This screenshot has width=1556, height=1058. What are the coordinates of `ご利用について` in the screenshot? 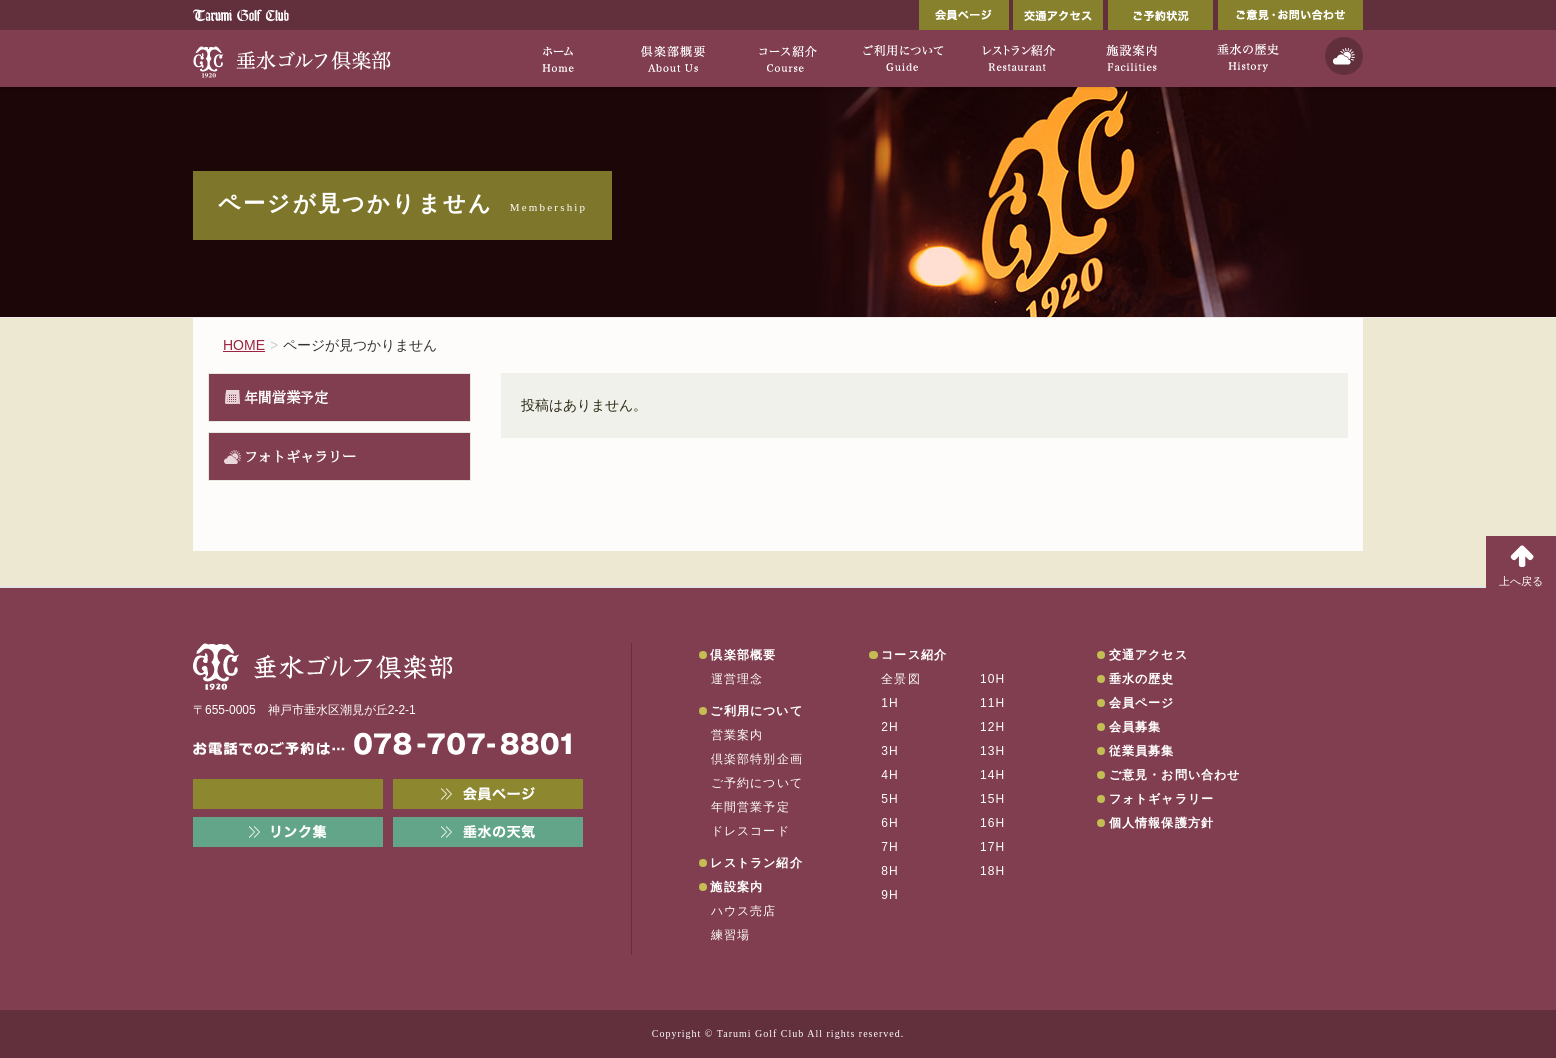 It's located at (756, 711).